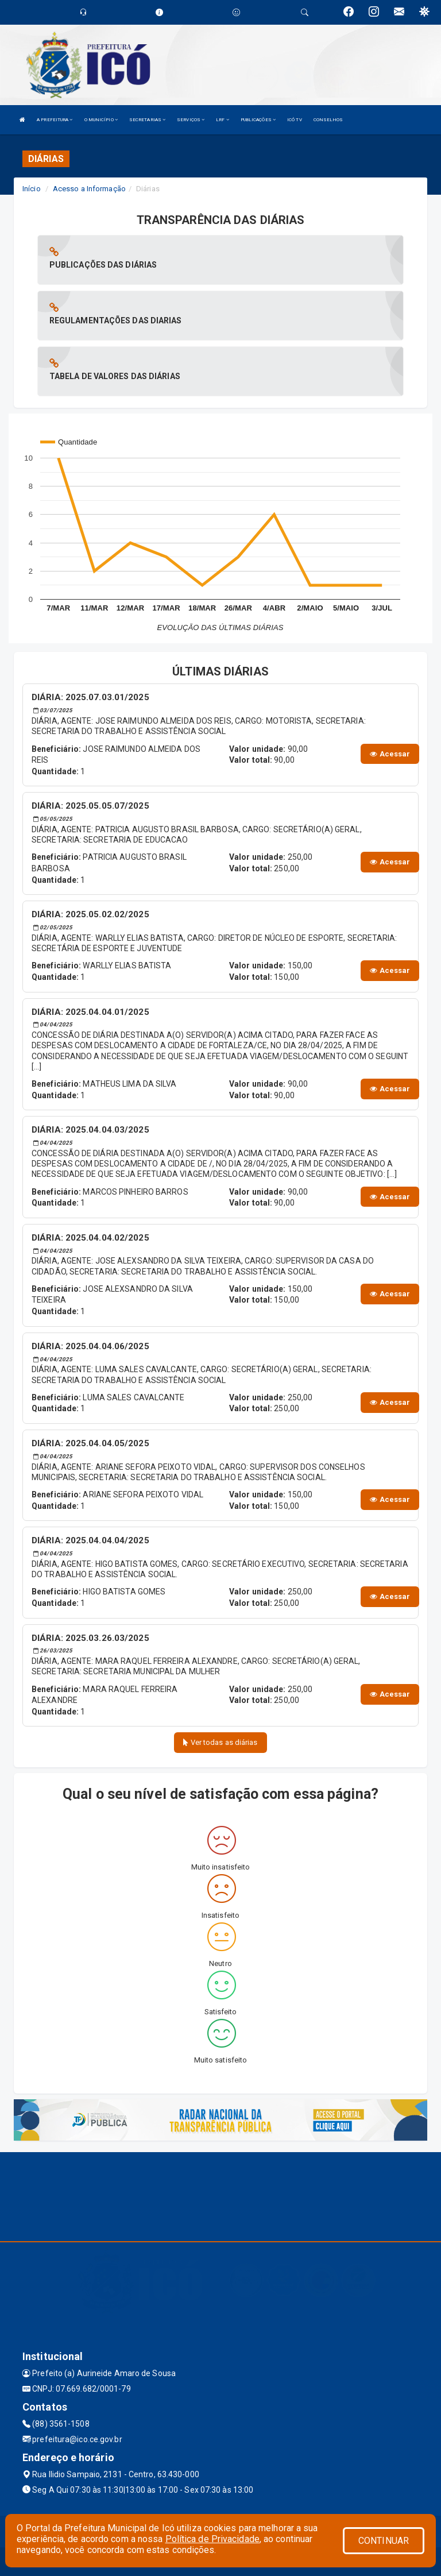 This screenshot has width=441, height=2576. I want to click on CONSELHOS, so click(328, 119).